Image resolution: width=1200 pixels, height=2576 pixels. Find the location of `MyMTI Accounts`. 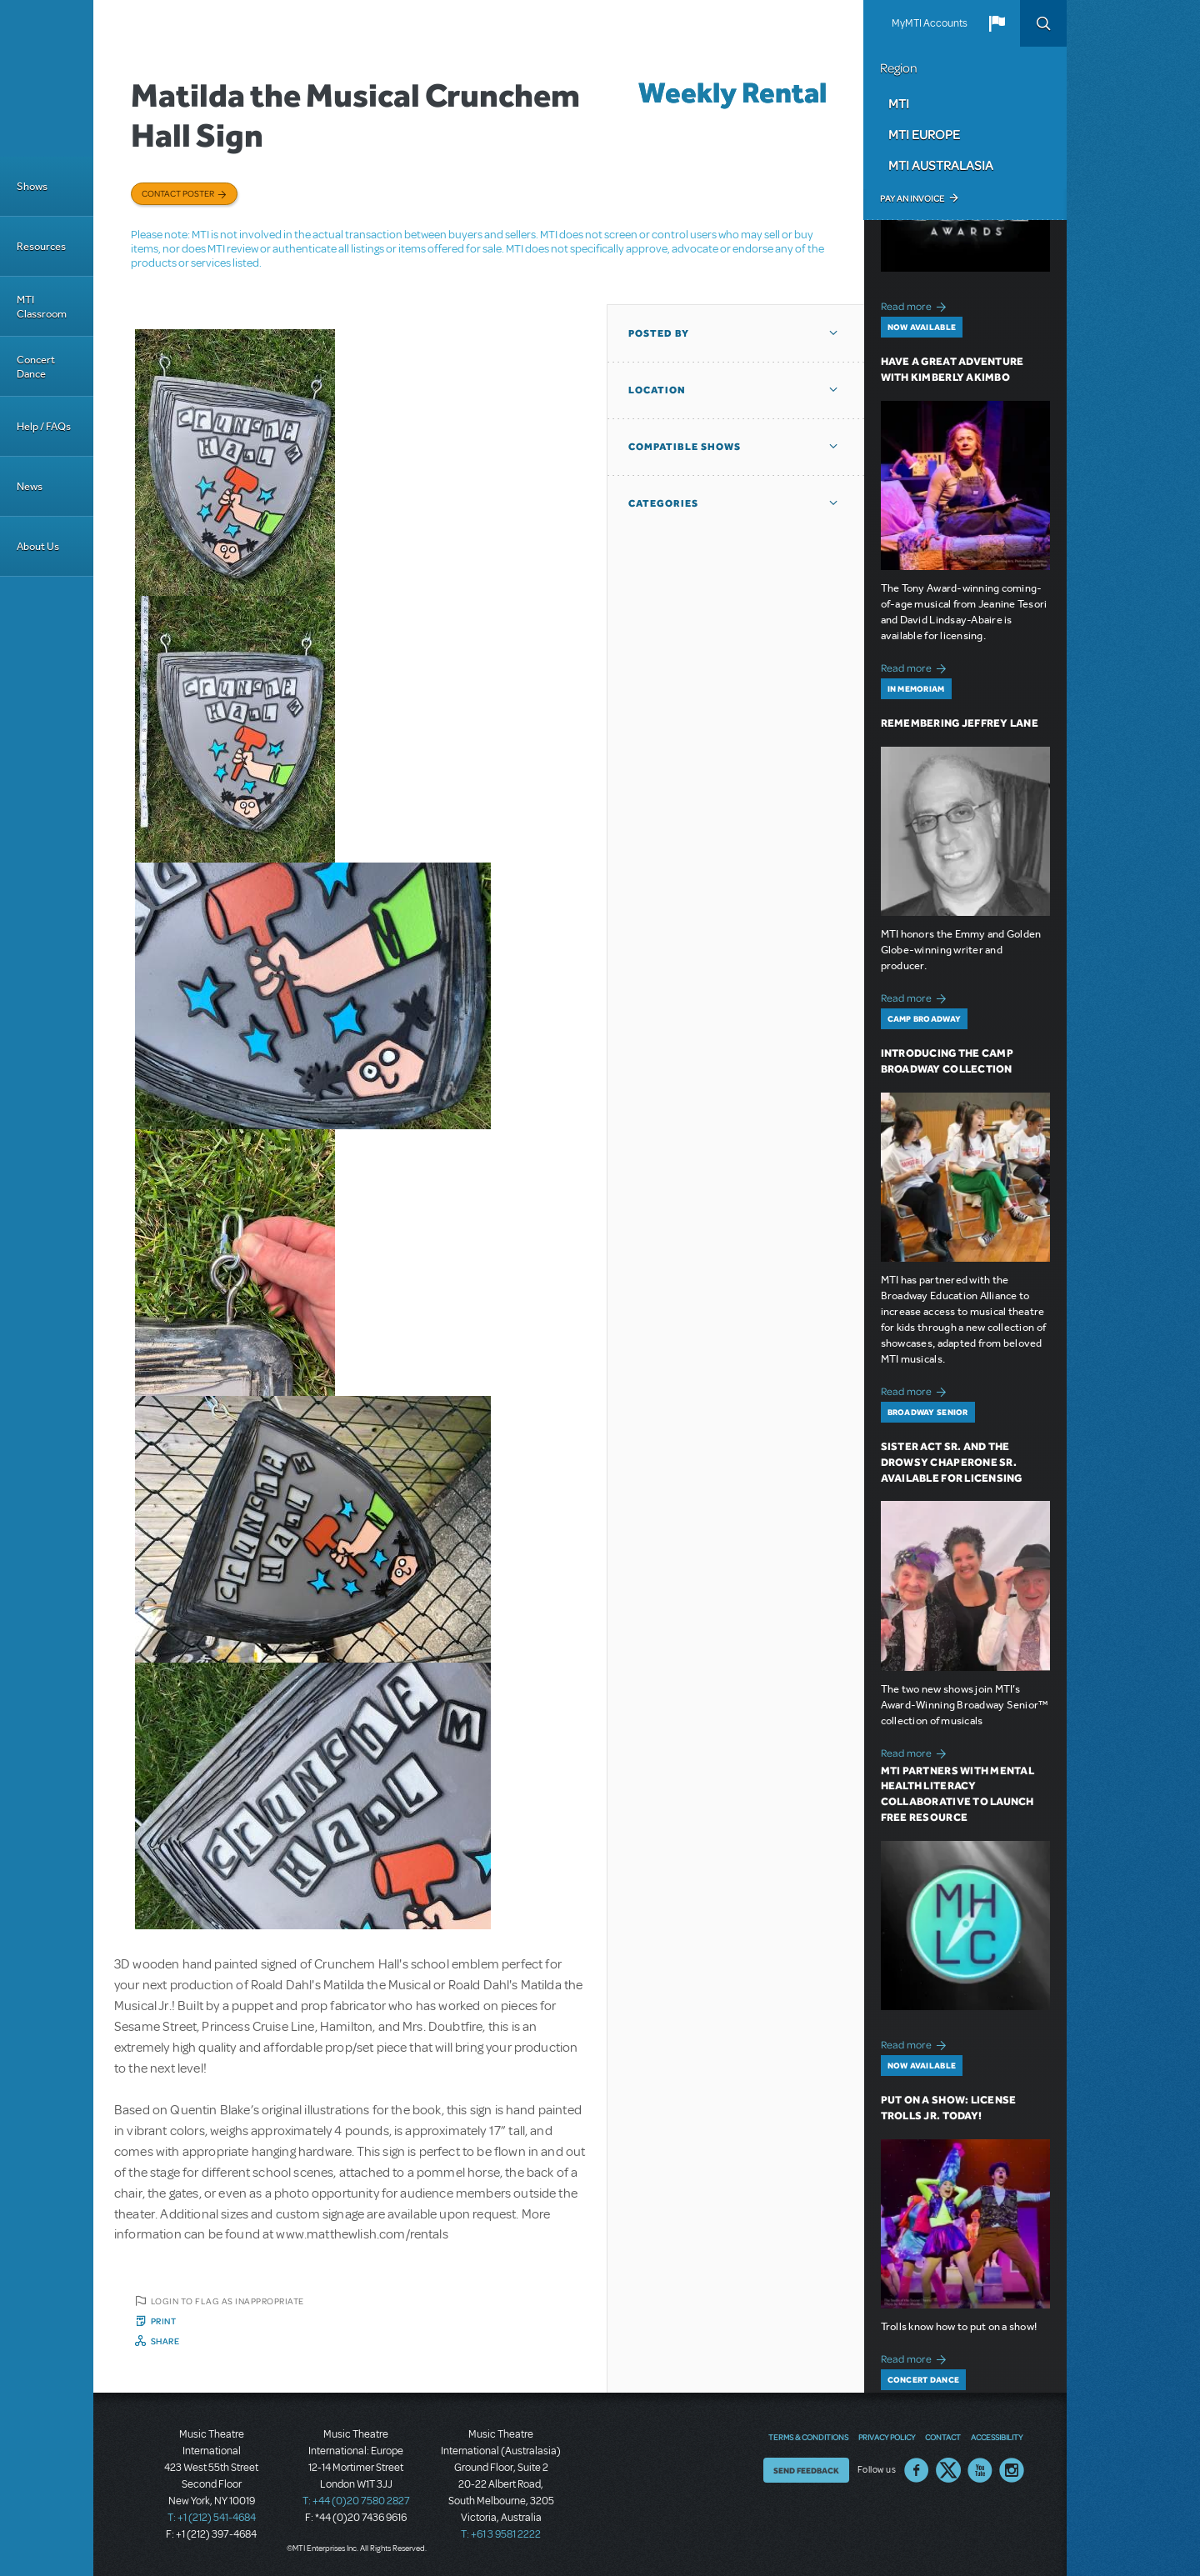

MyMTI Accounts is located at coordinates (930, 23).